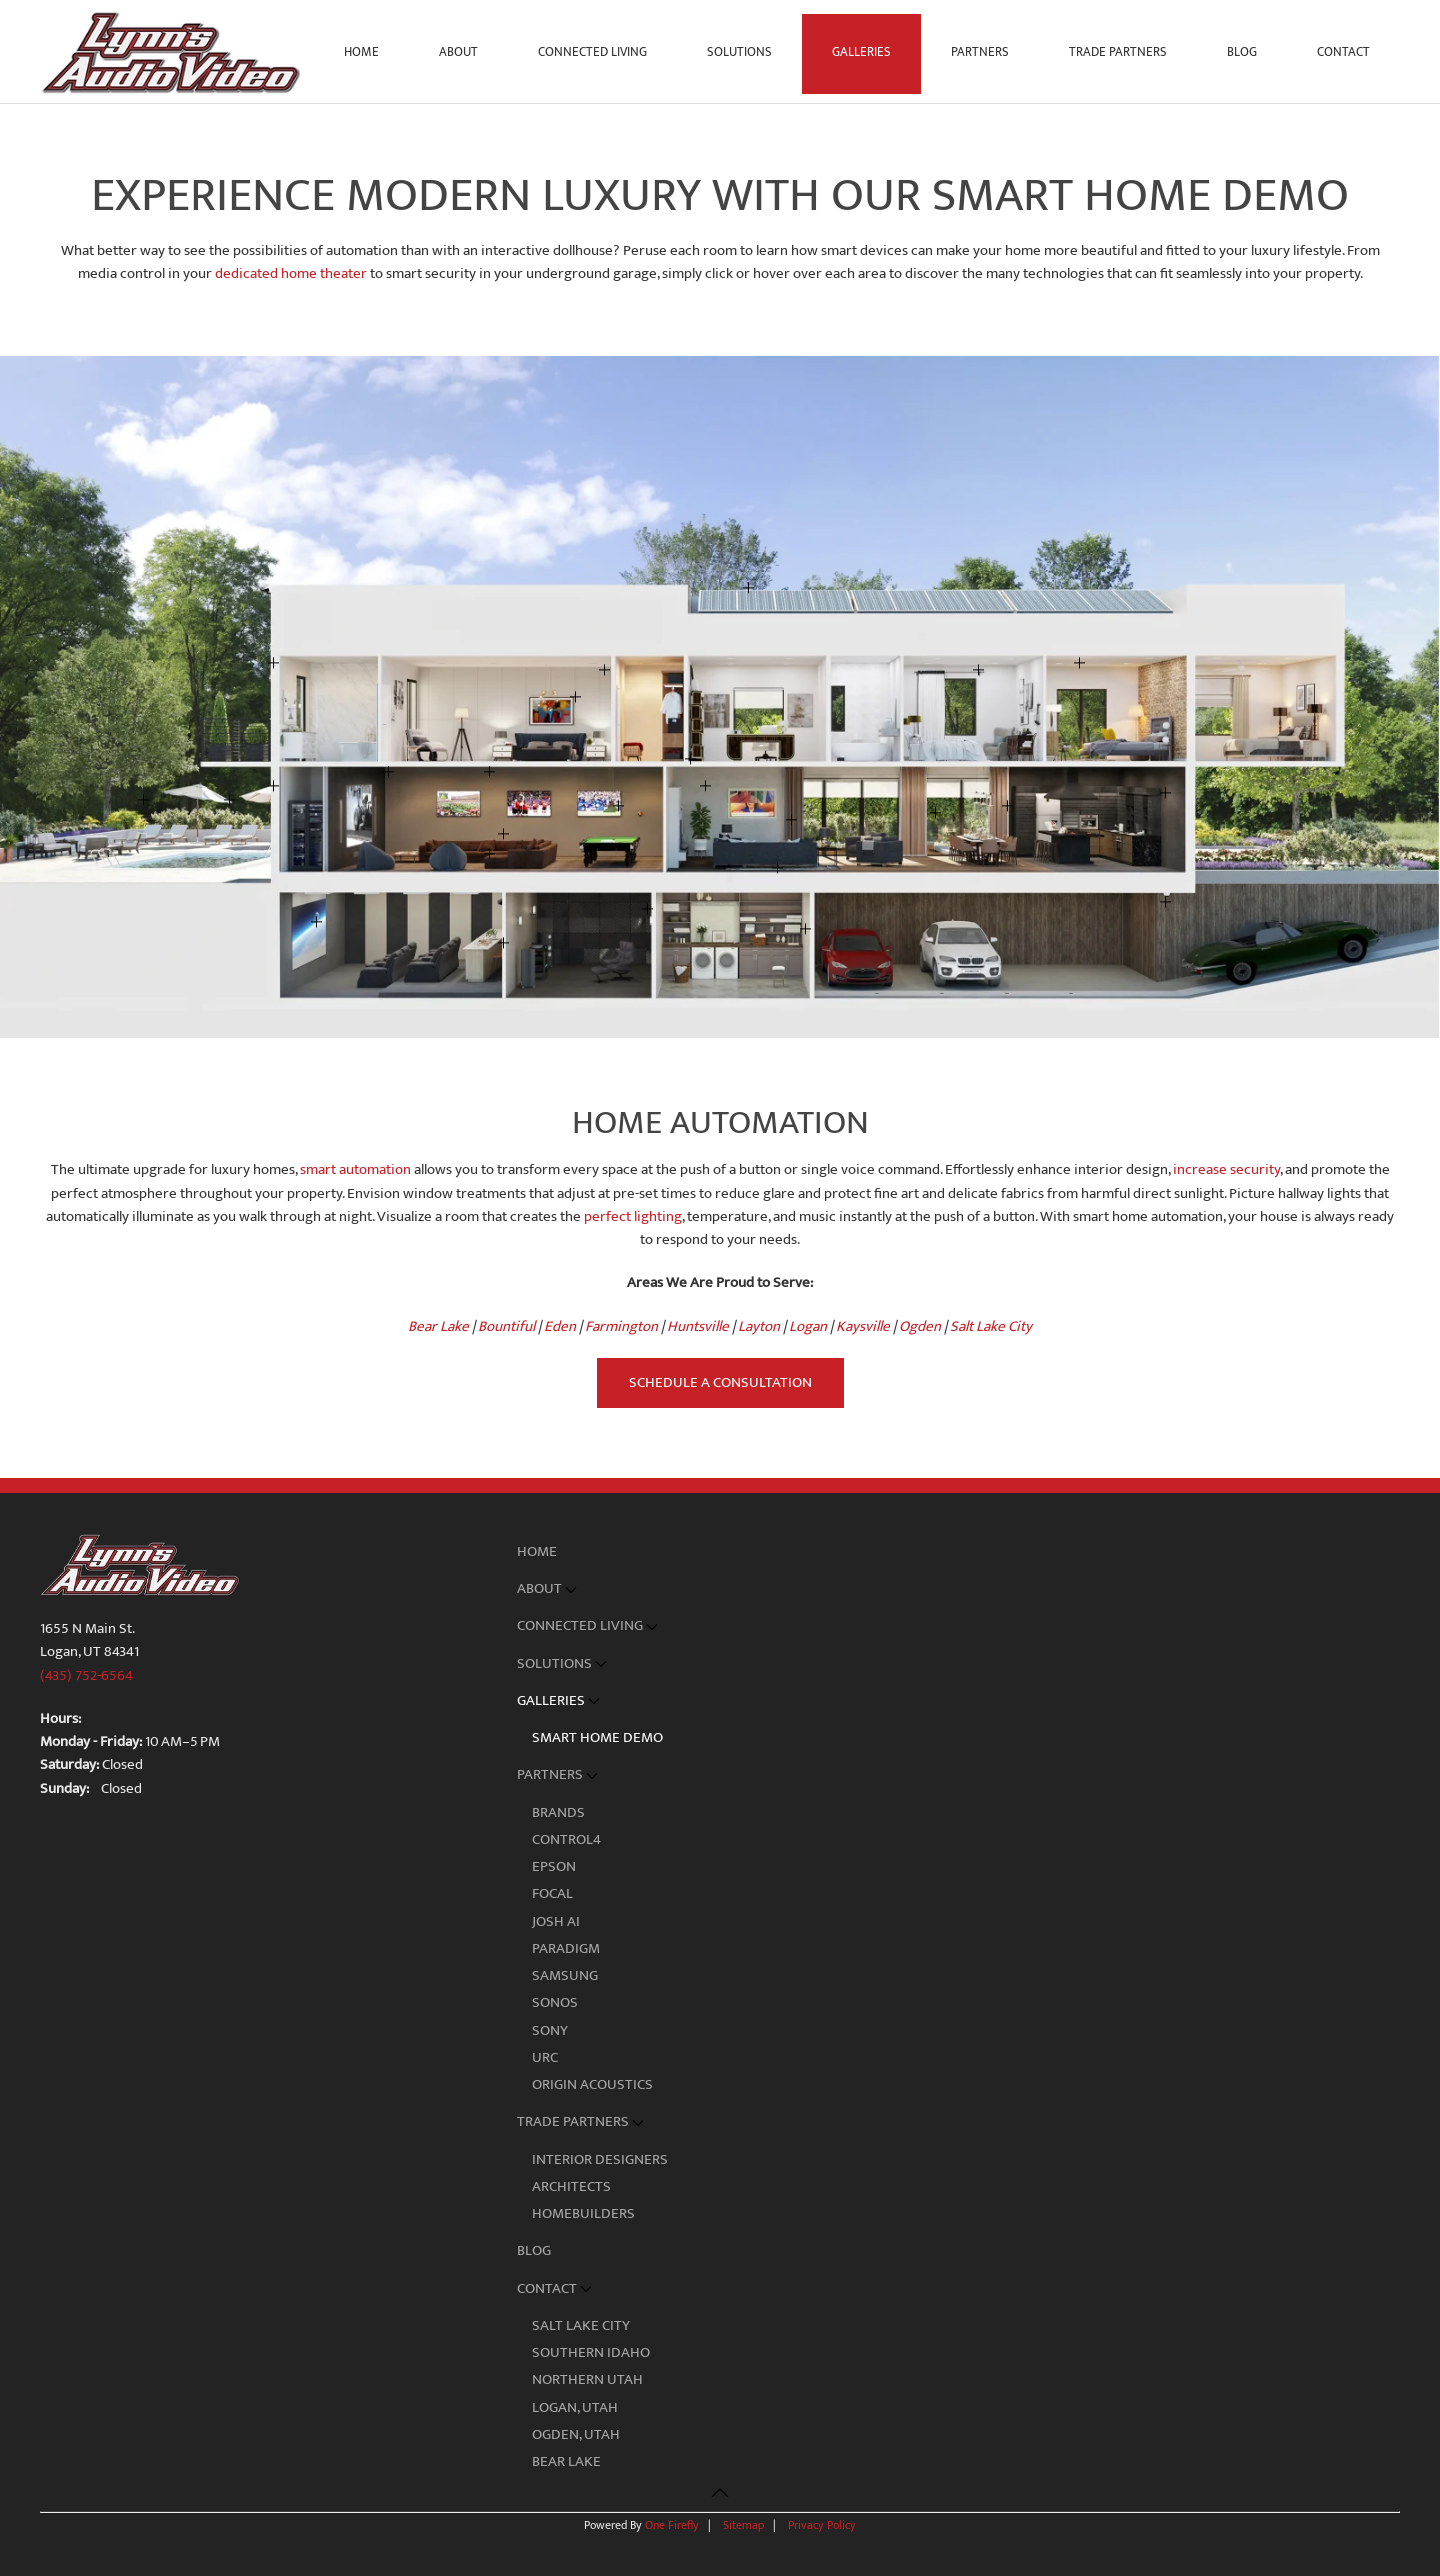 The height and width of the screenshot is (2576, 1440). What do you see at coordinates (1226, 1169) in the screenshot?
I see `increase security` at bounding box center [1226, 1169].